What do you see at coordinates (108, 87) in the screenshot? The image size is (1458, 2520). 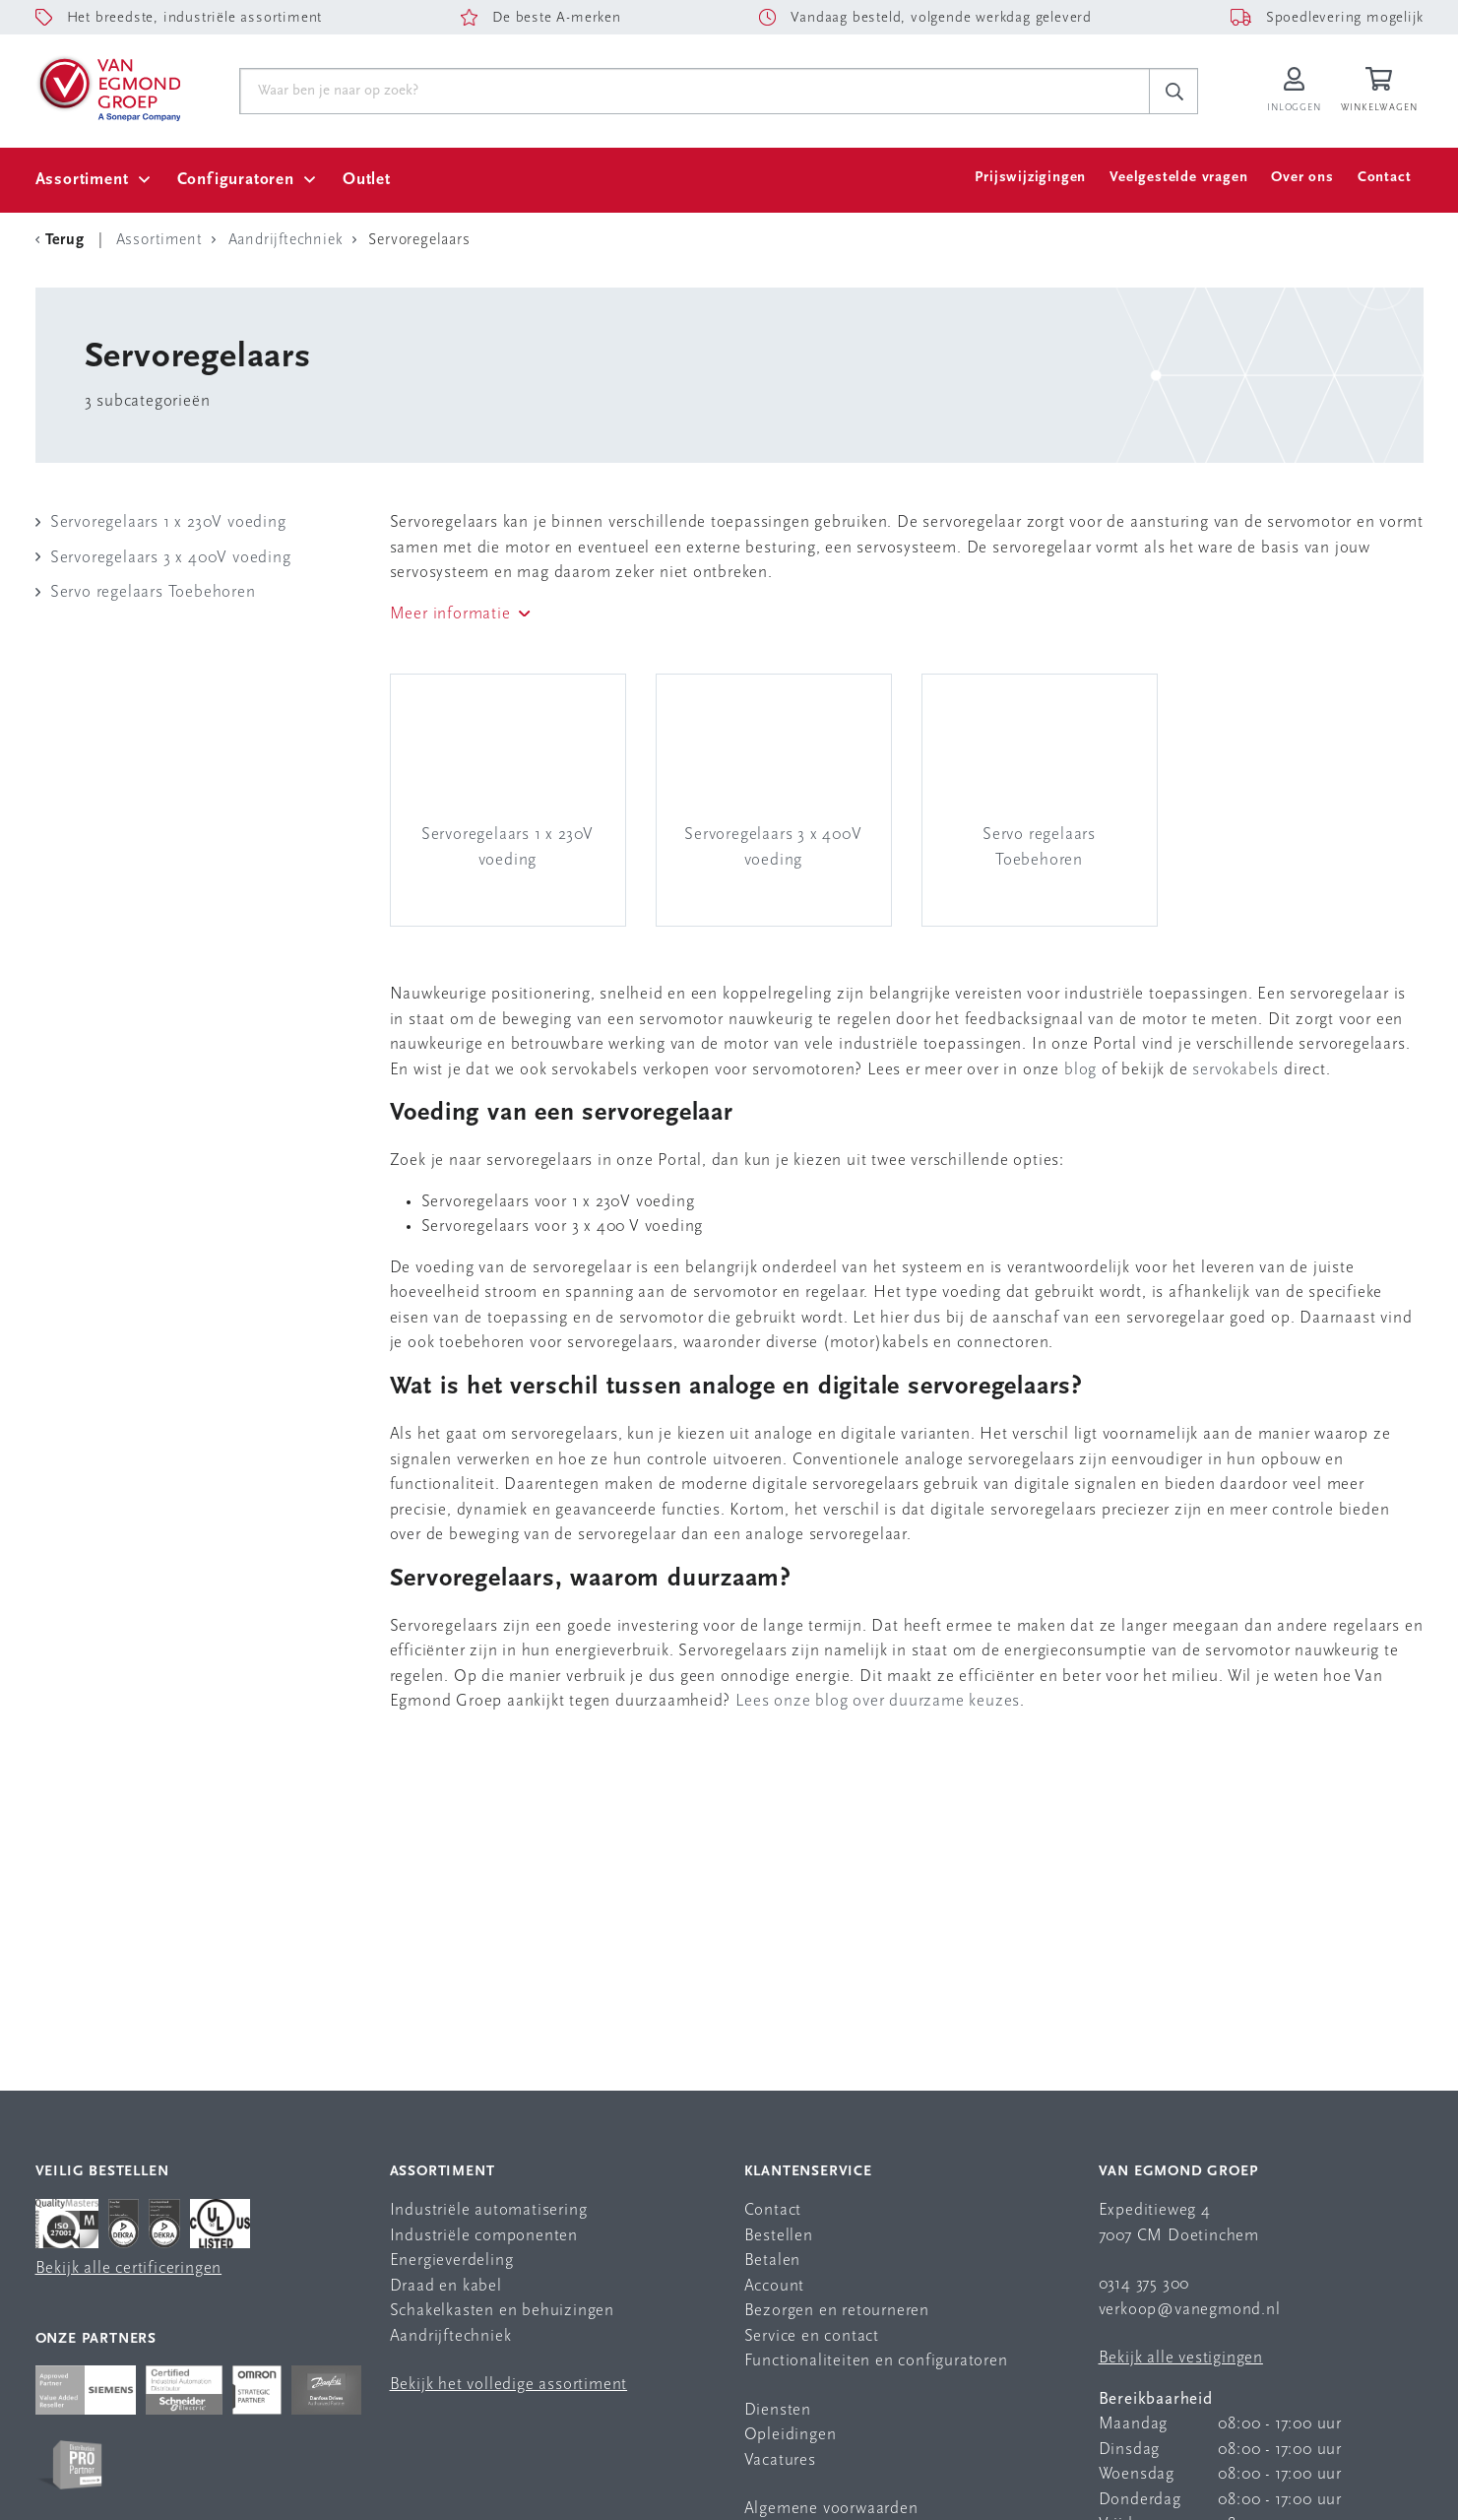 I see `[Van Egmond Group Home Page]` at bounding box center [108, 87].